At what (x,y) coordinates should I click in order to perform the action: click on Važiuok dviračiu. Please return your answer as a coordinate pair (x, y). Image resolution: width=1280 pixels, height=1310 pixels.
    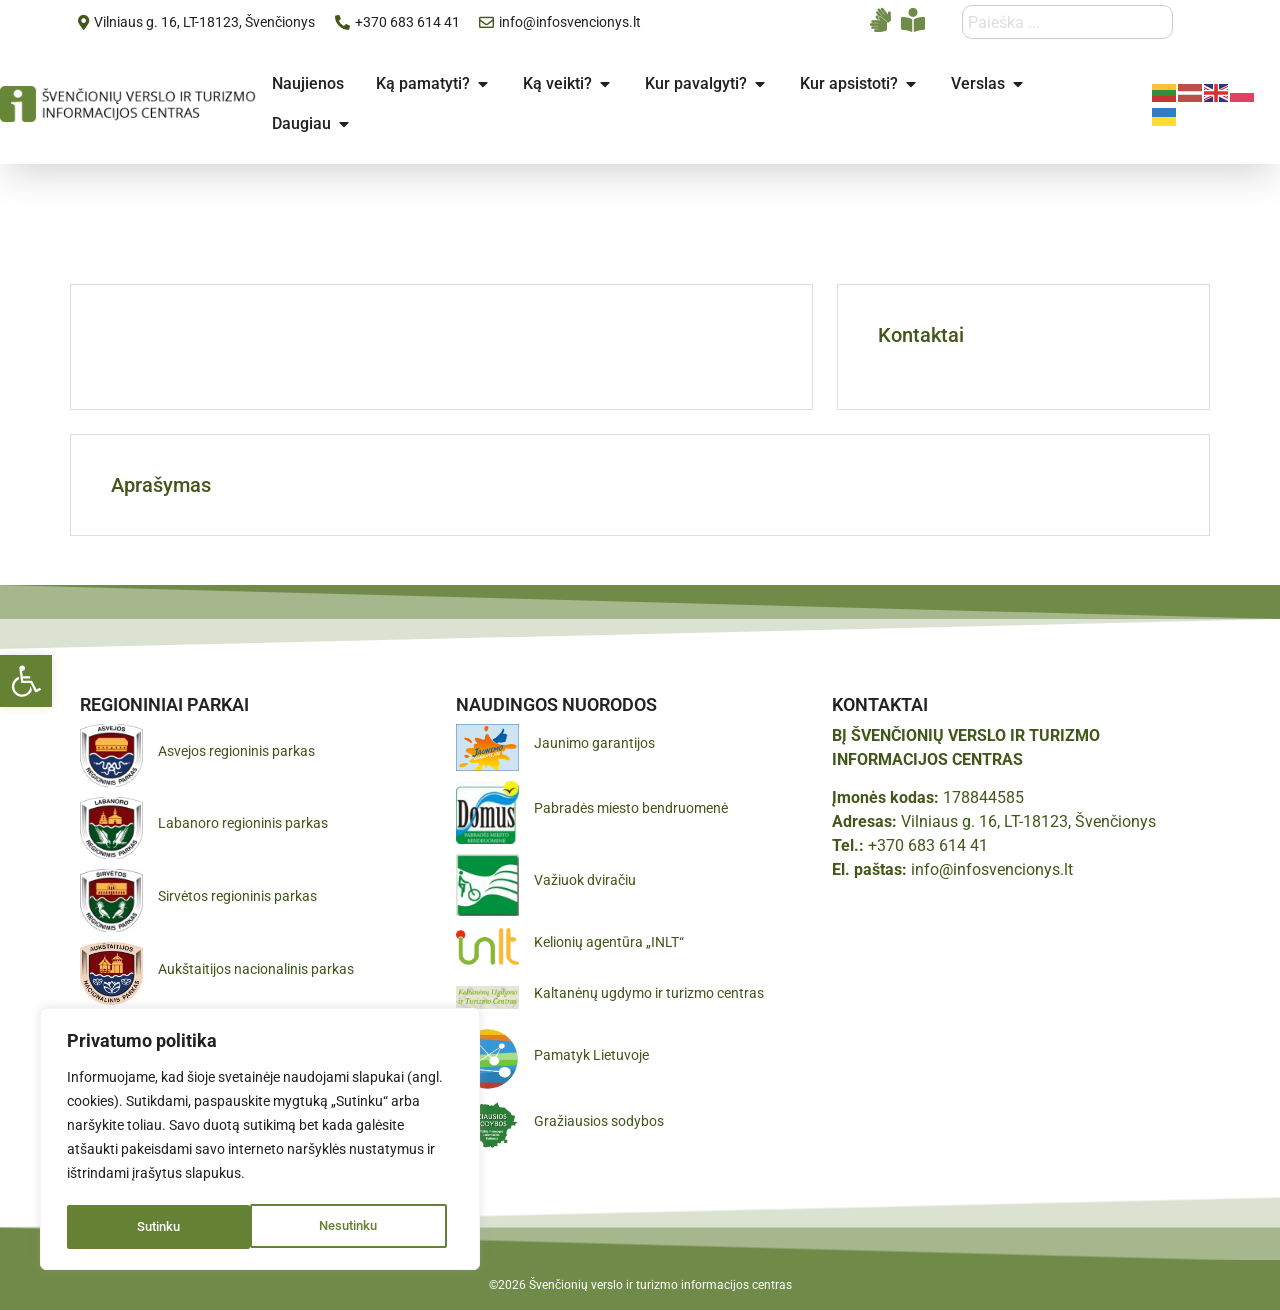
    Looking at the image, I should click on (585, 880).